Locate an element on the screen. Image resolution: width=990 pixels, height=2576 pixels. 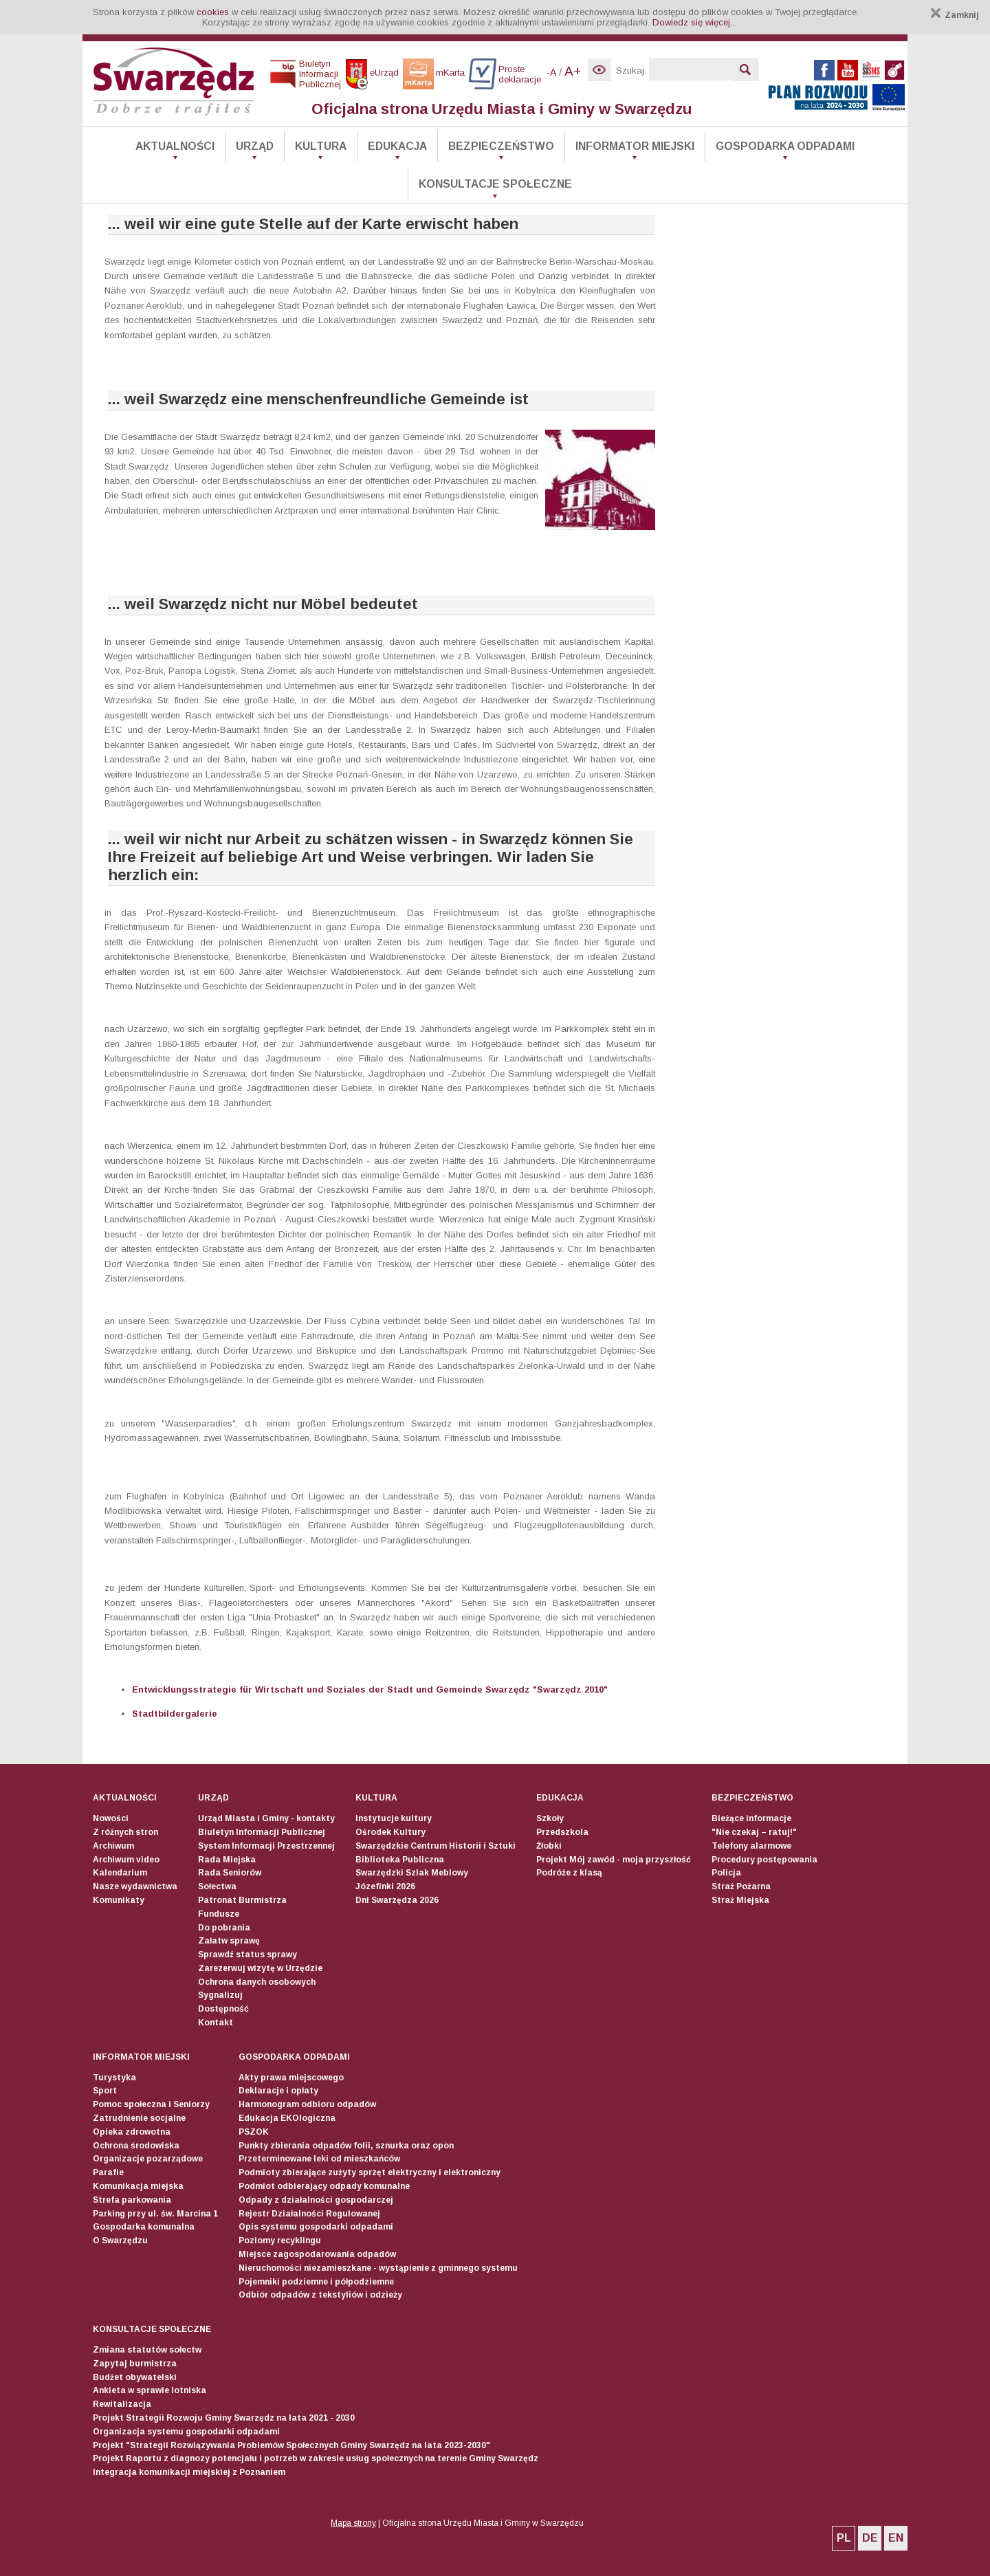
Zapytaj burmistrza is located at coordinates (135, 2363).